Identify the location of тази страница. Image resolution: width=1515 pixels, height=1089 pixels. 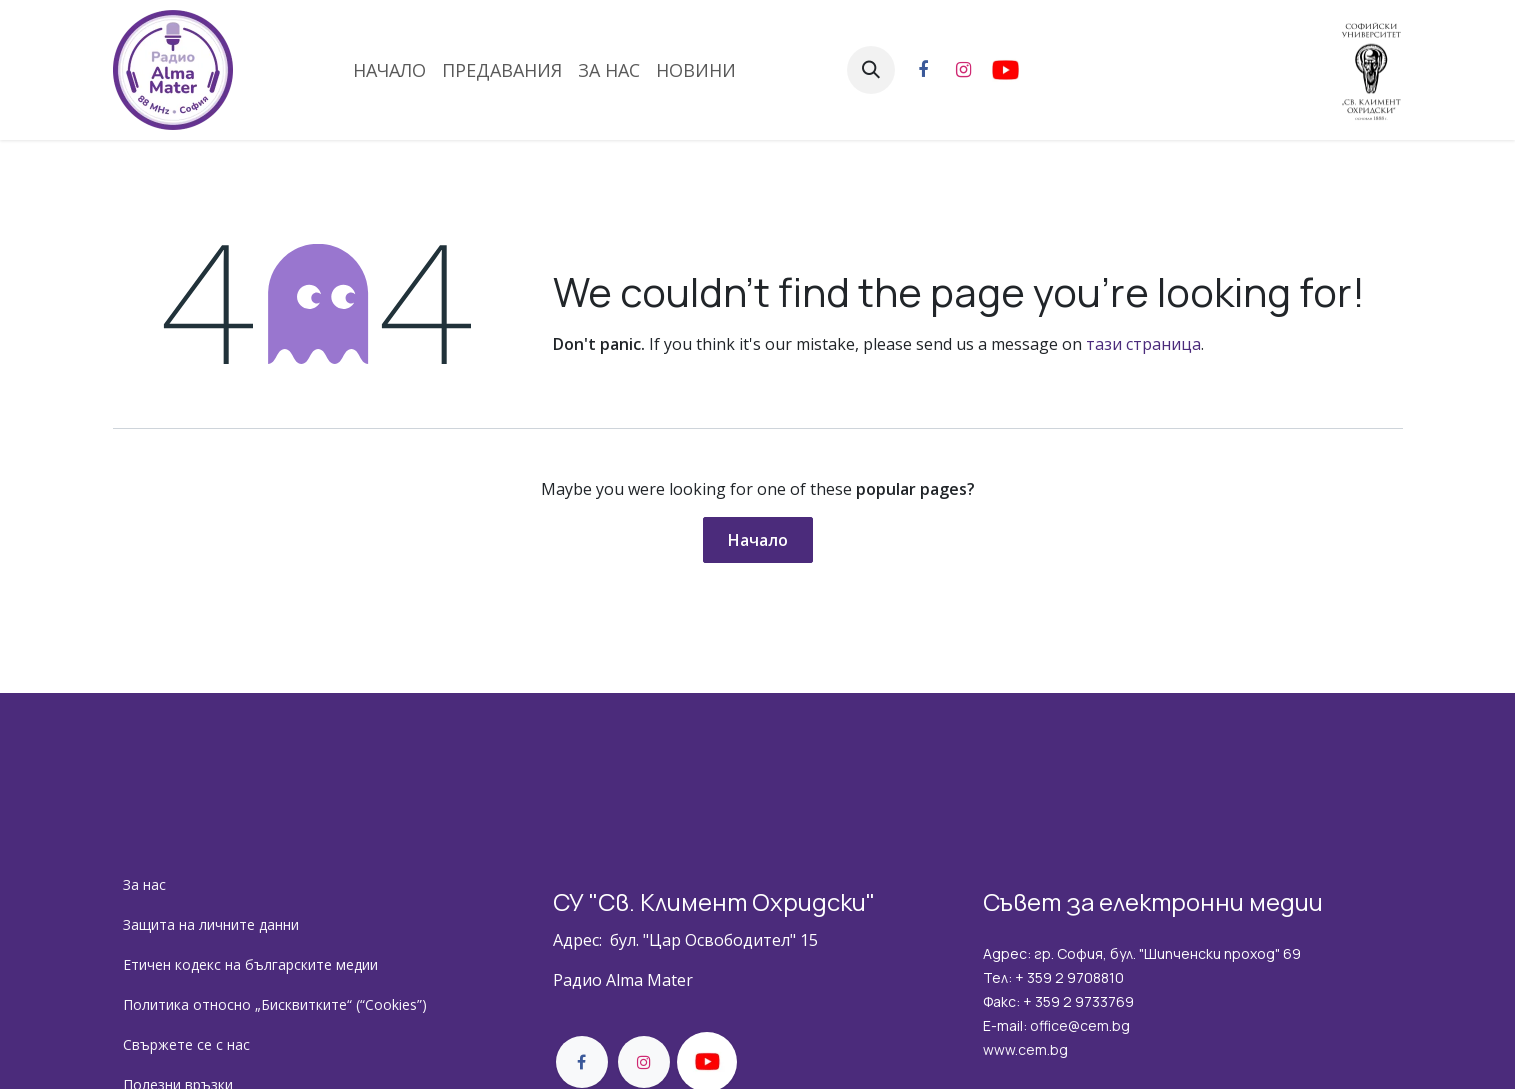
(1143, 344).